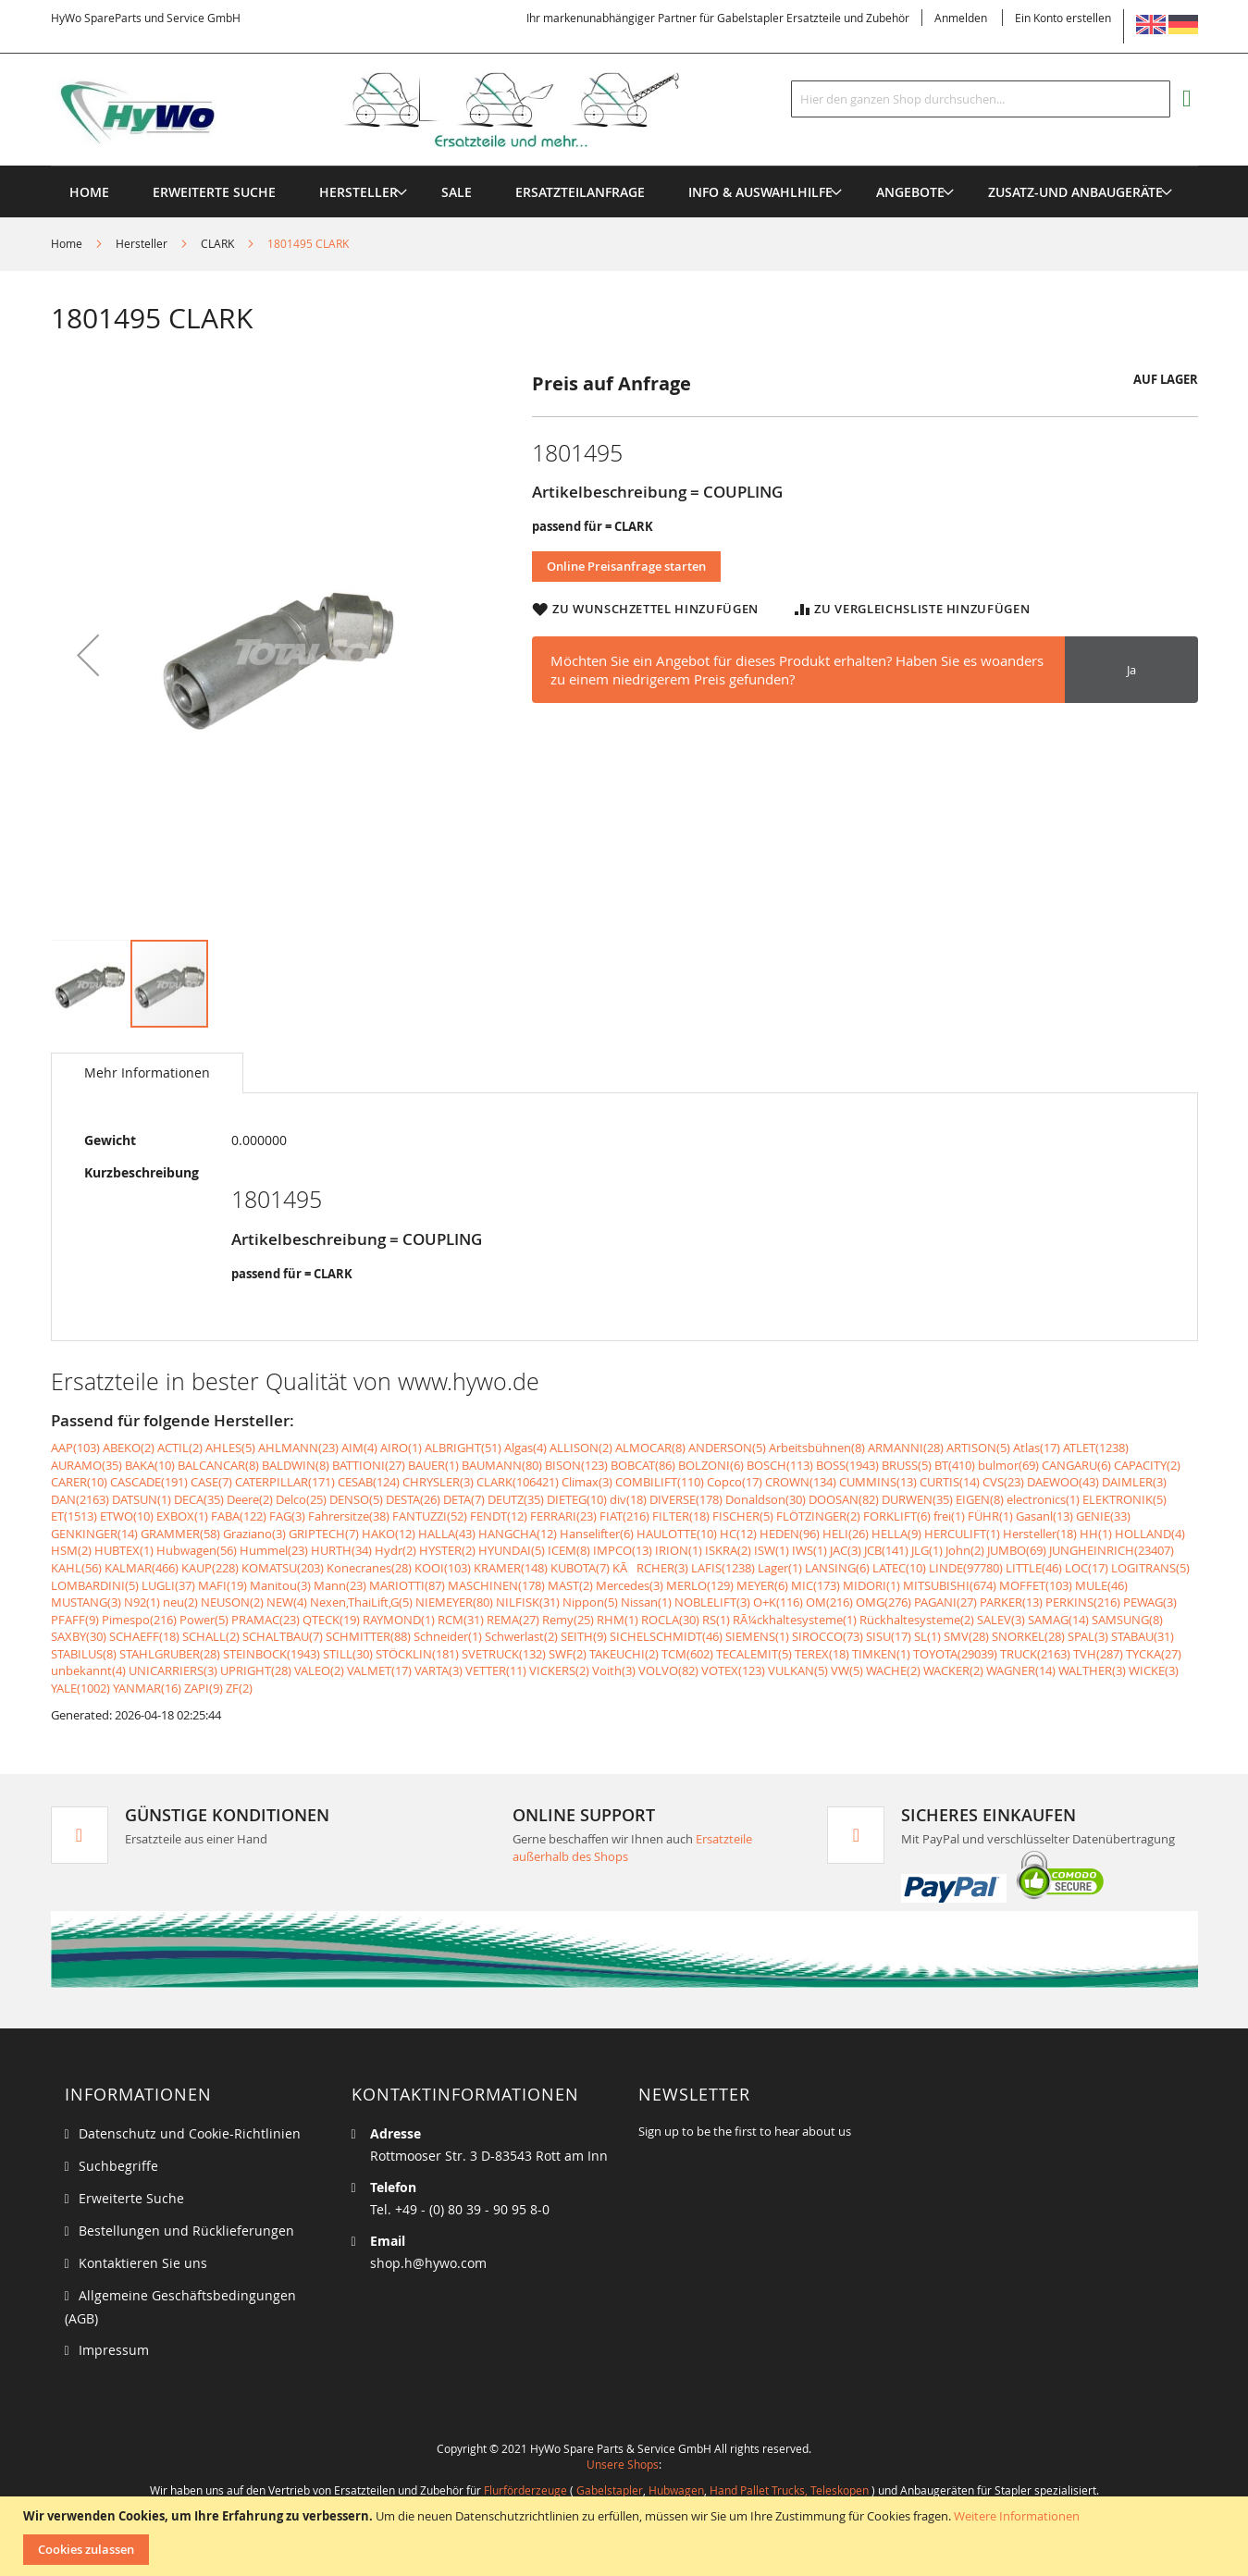  What do you see at coordinates (668, 1670) in the screenshot?
I see `VOLVO(82)` at bounding box center [668, 1670].